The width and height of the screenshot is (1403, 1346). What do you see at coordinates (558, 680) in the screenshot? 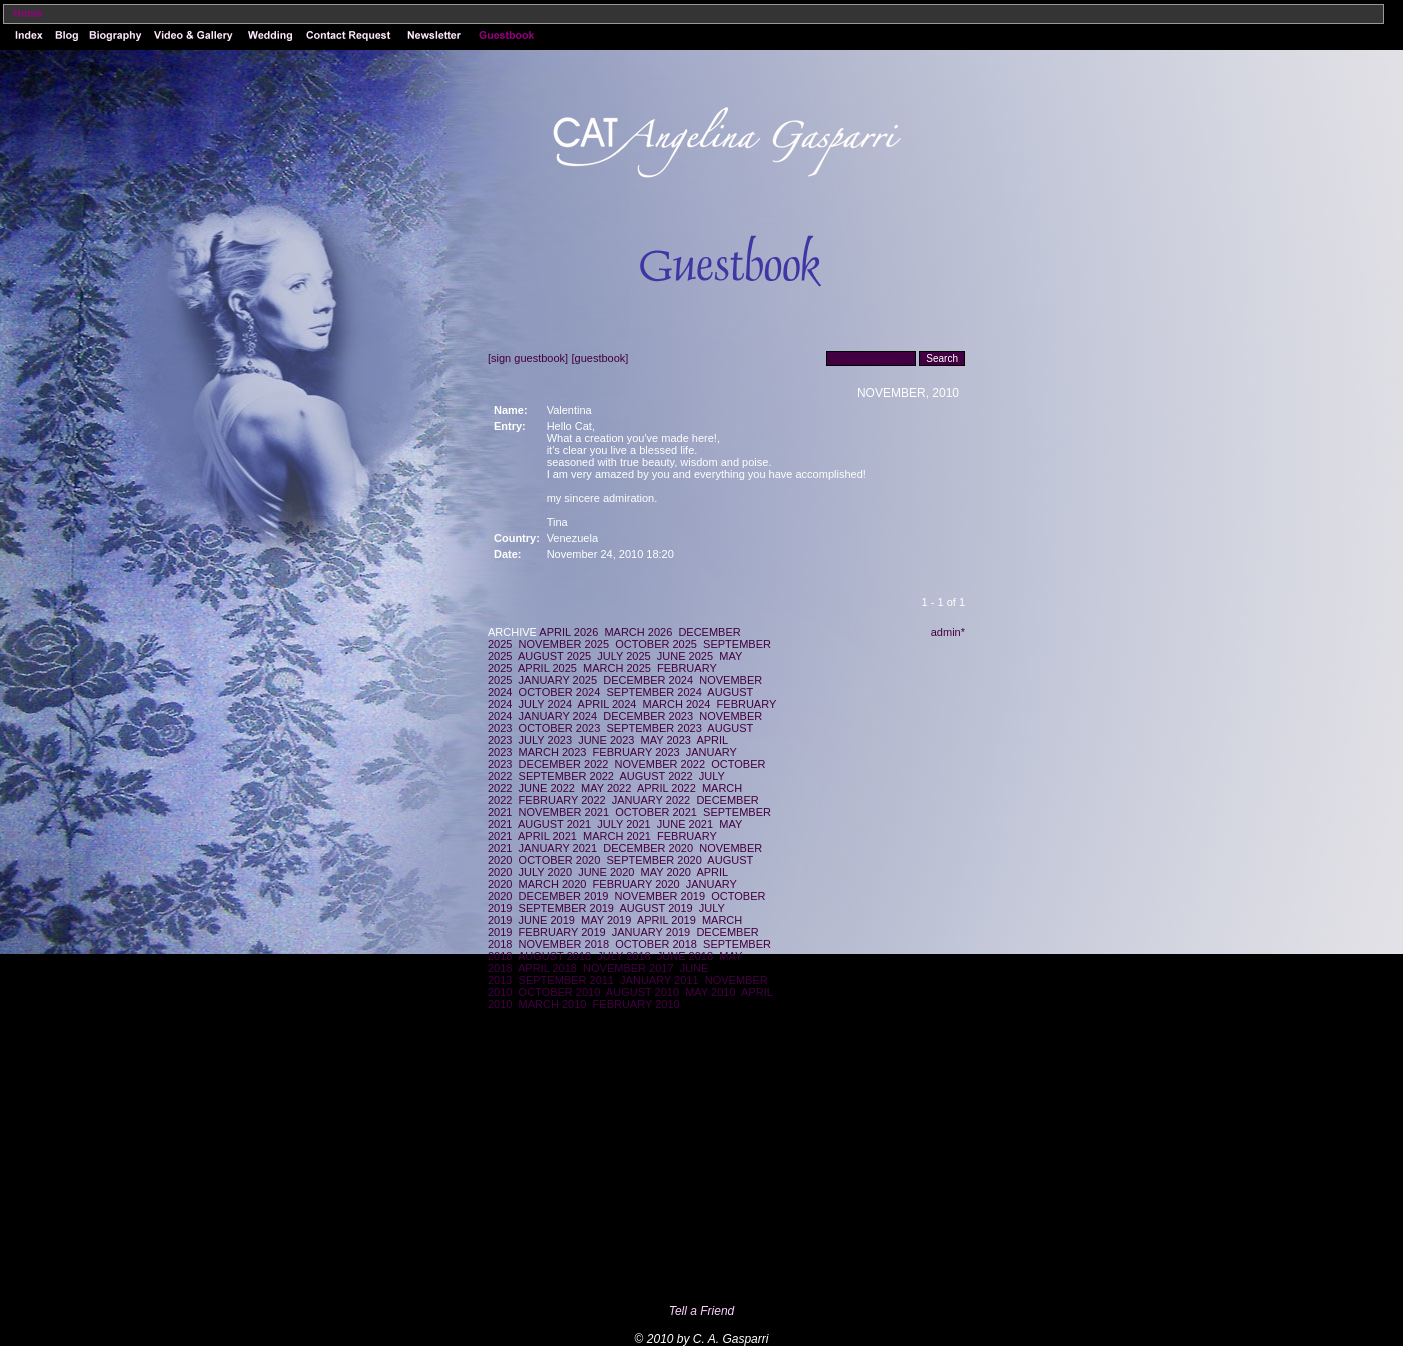
I see `JANUARY 2025` at bounding box center [558, 680].